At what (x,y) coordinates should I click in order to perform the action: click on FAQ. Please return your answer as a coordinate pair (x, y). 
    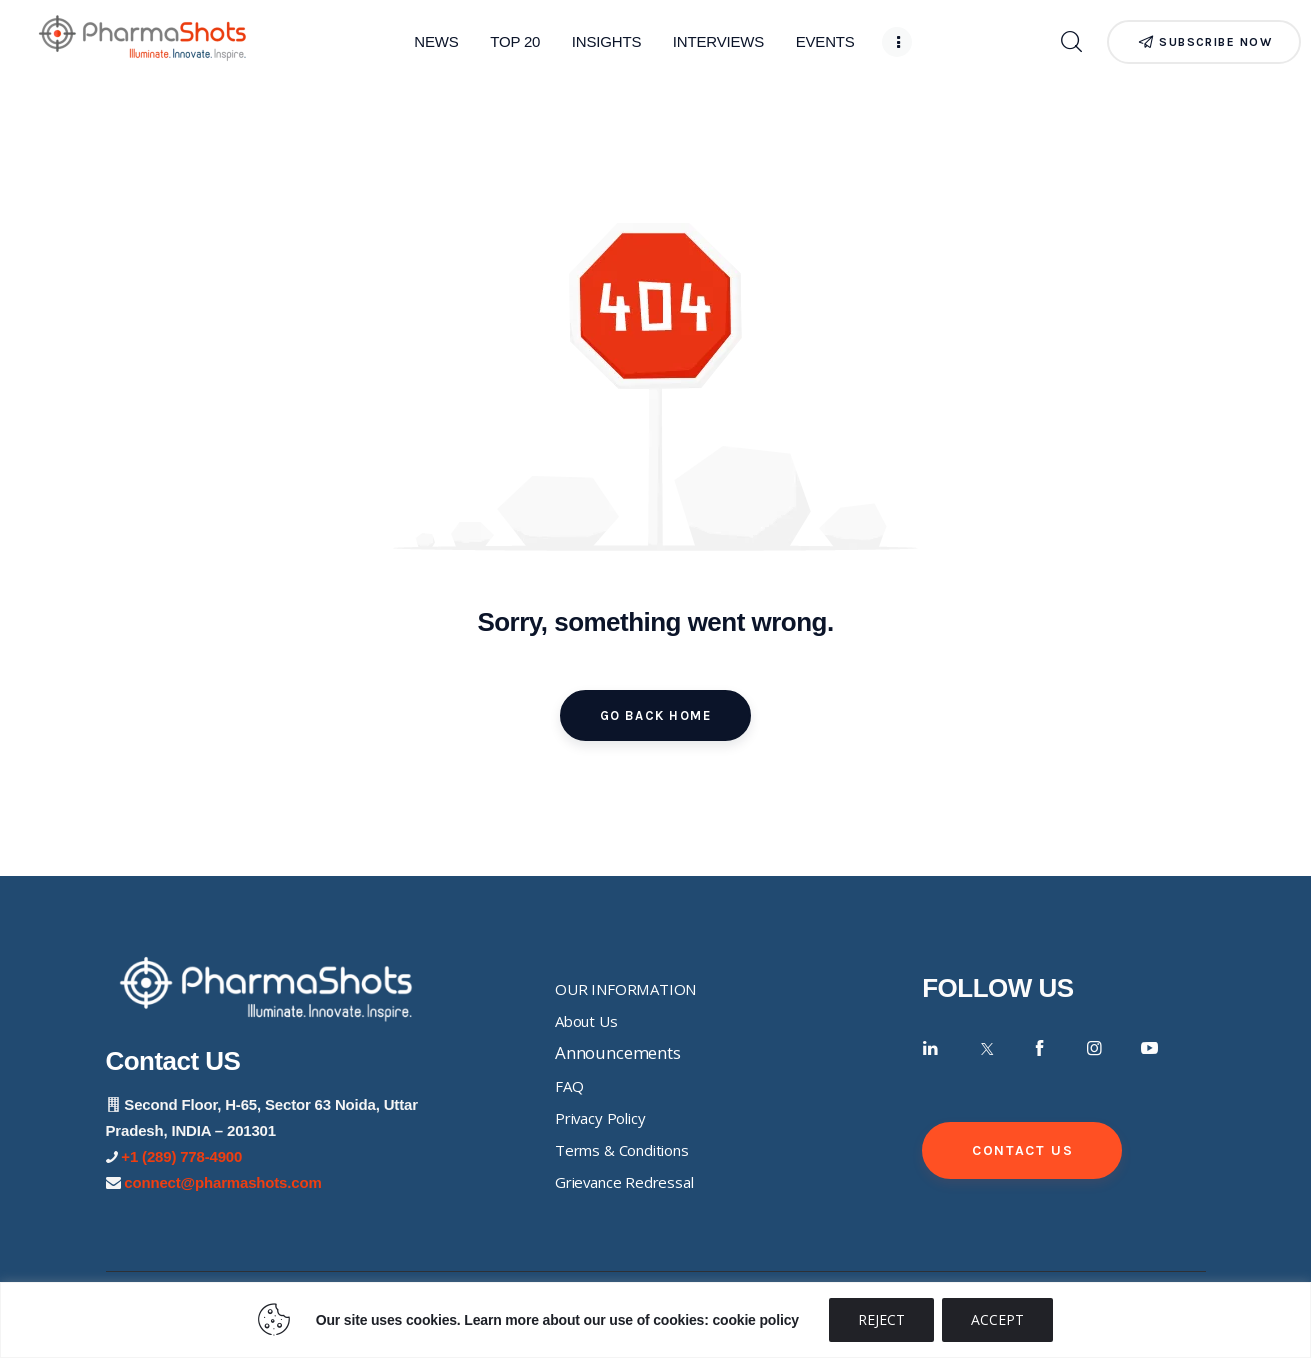
    Looking at the image, I should click on (569, 1086).